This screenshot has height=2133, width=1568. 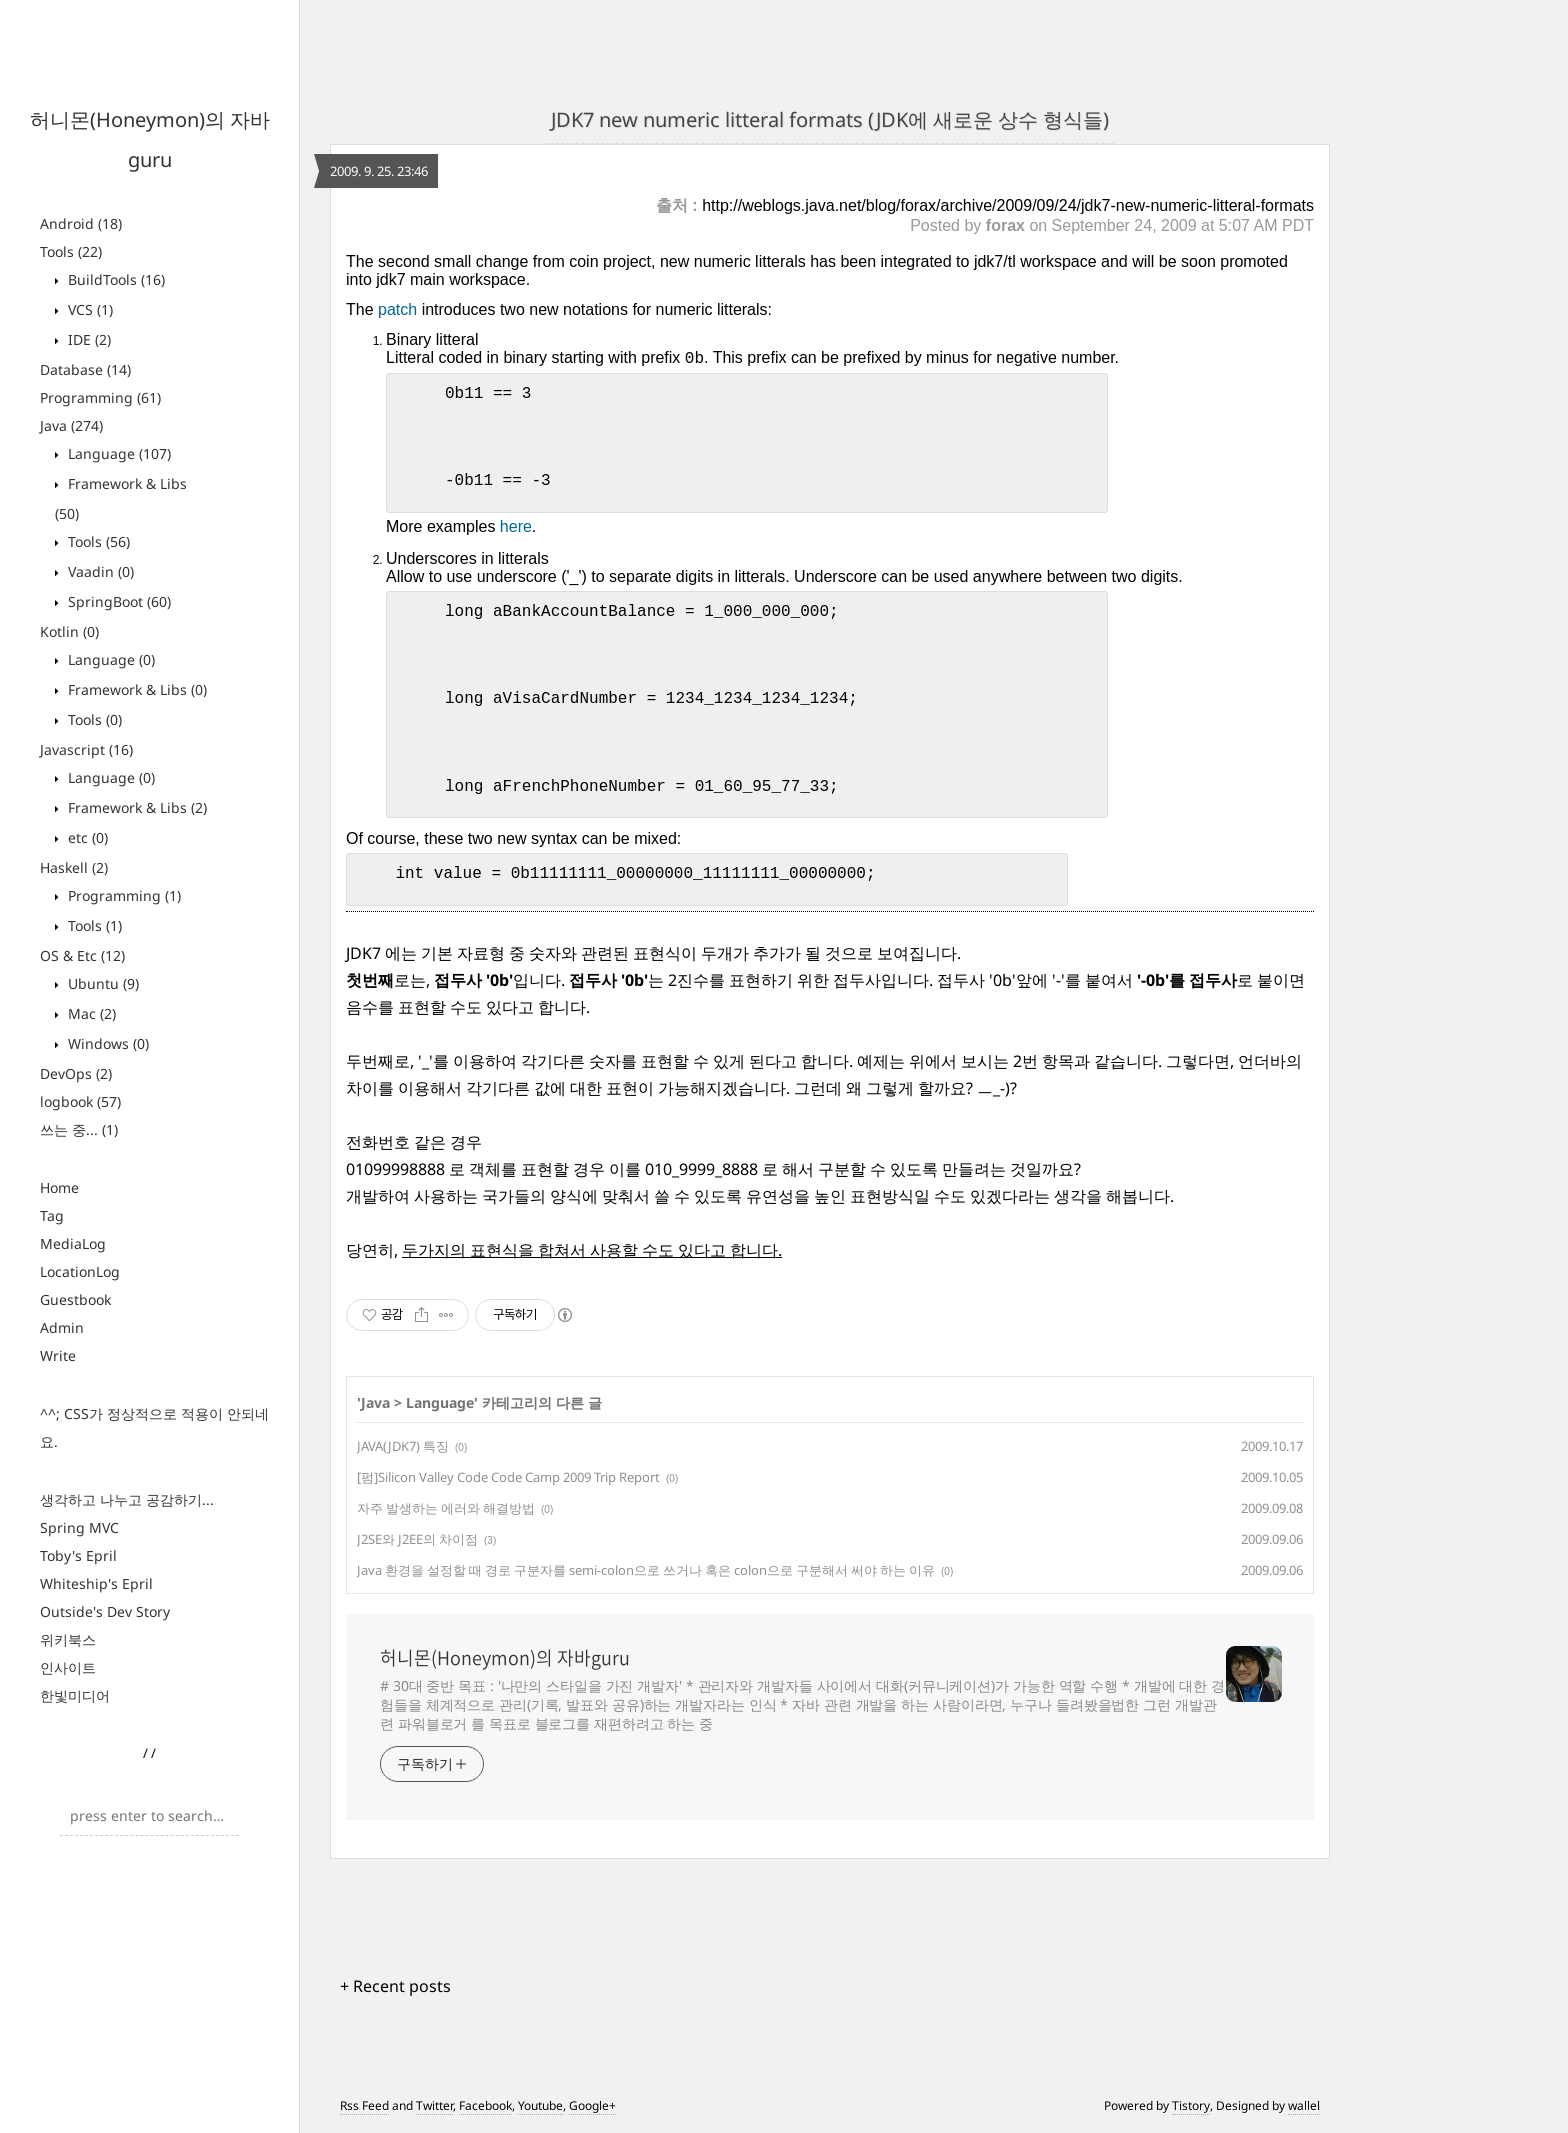 I want to click on Windows, so click(x=106, y=1043).